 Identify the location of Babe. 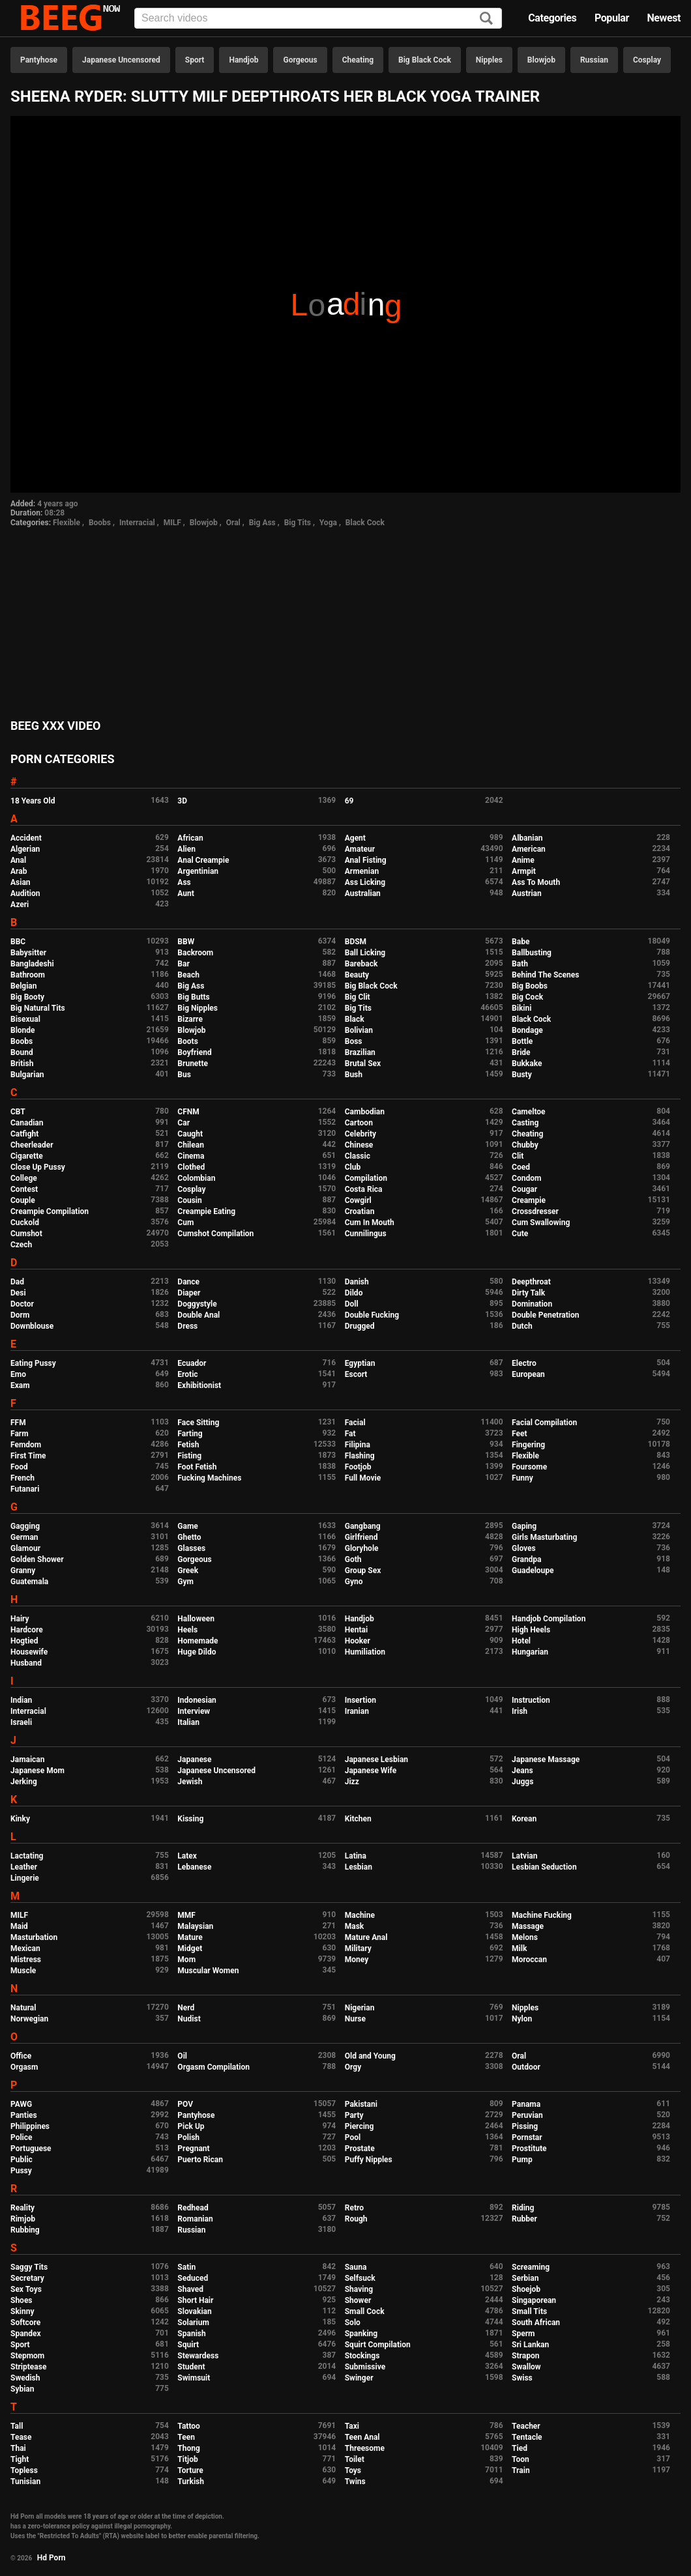
(520, 941).